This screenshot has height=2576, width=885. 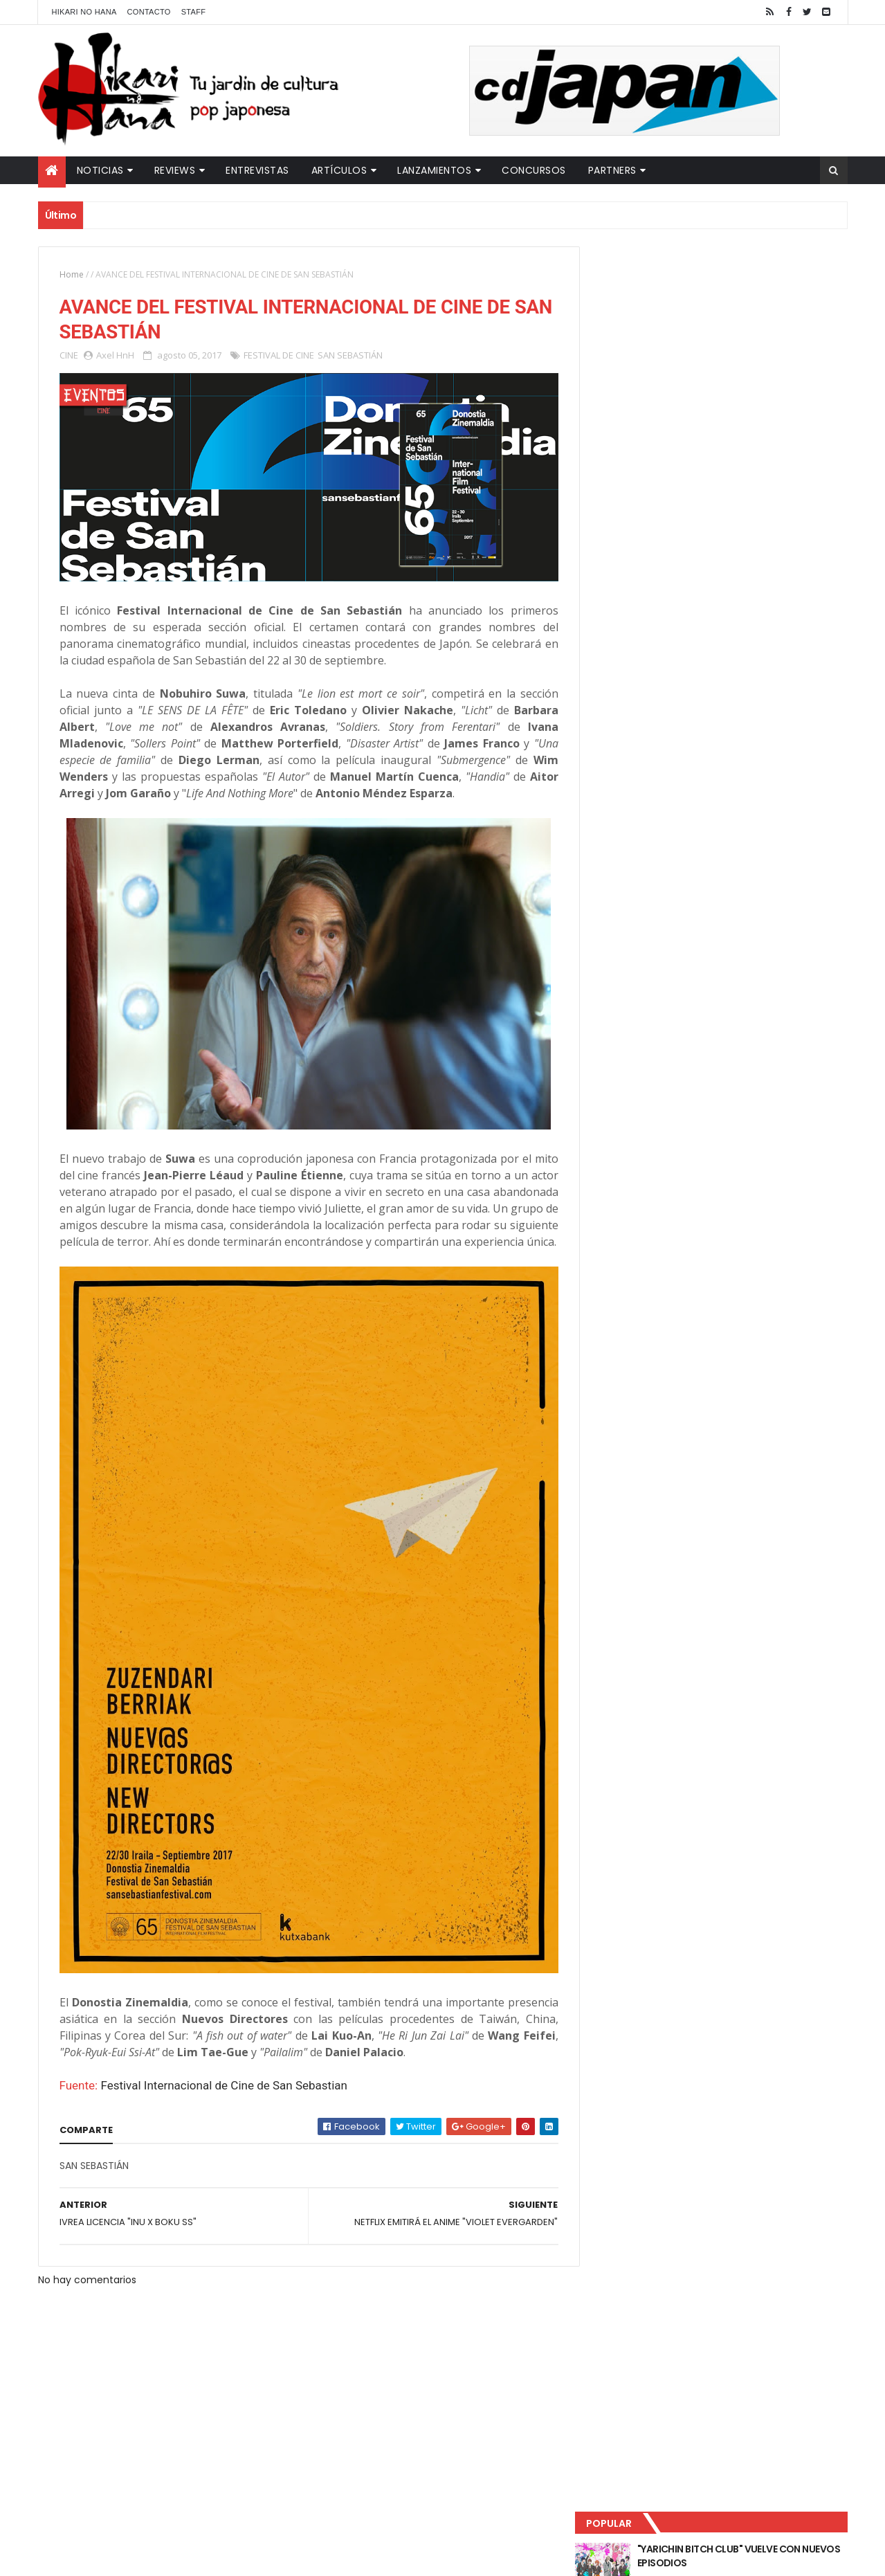 I want to click on Staff, so click(x=193, y=12).